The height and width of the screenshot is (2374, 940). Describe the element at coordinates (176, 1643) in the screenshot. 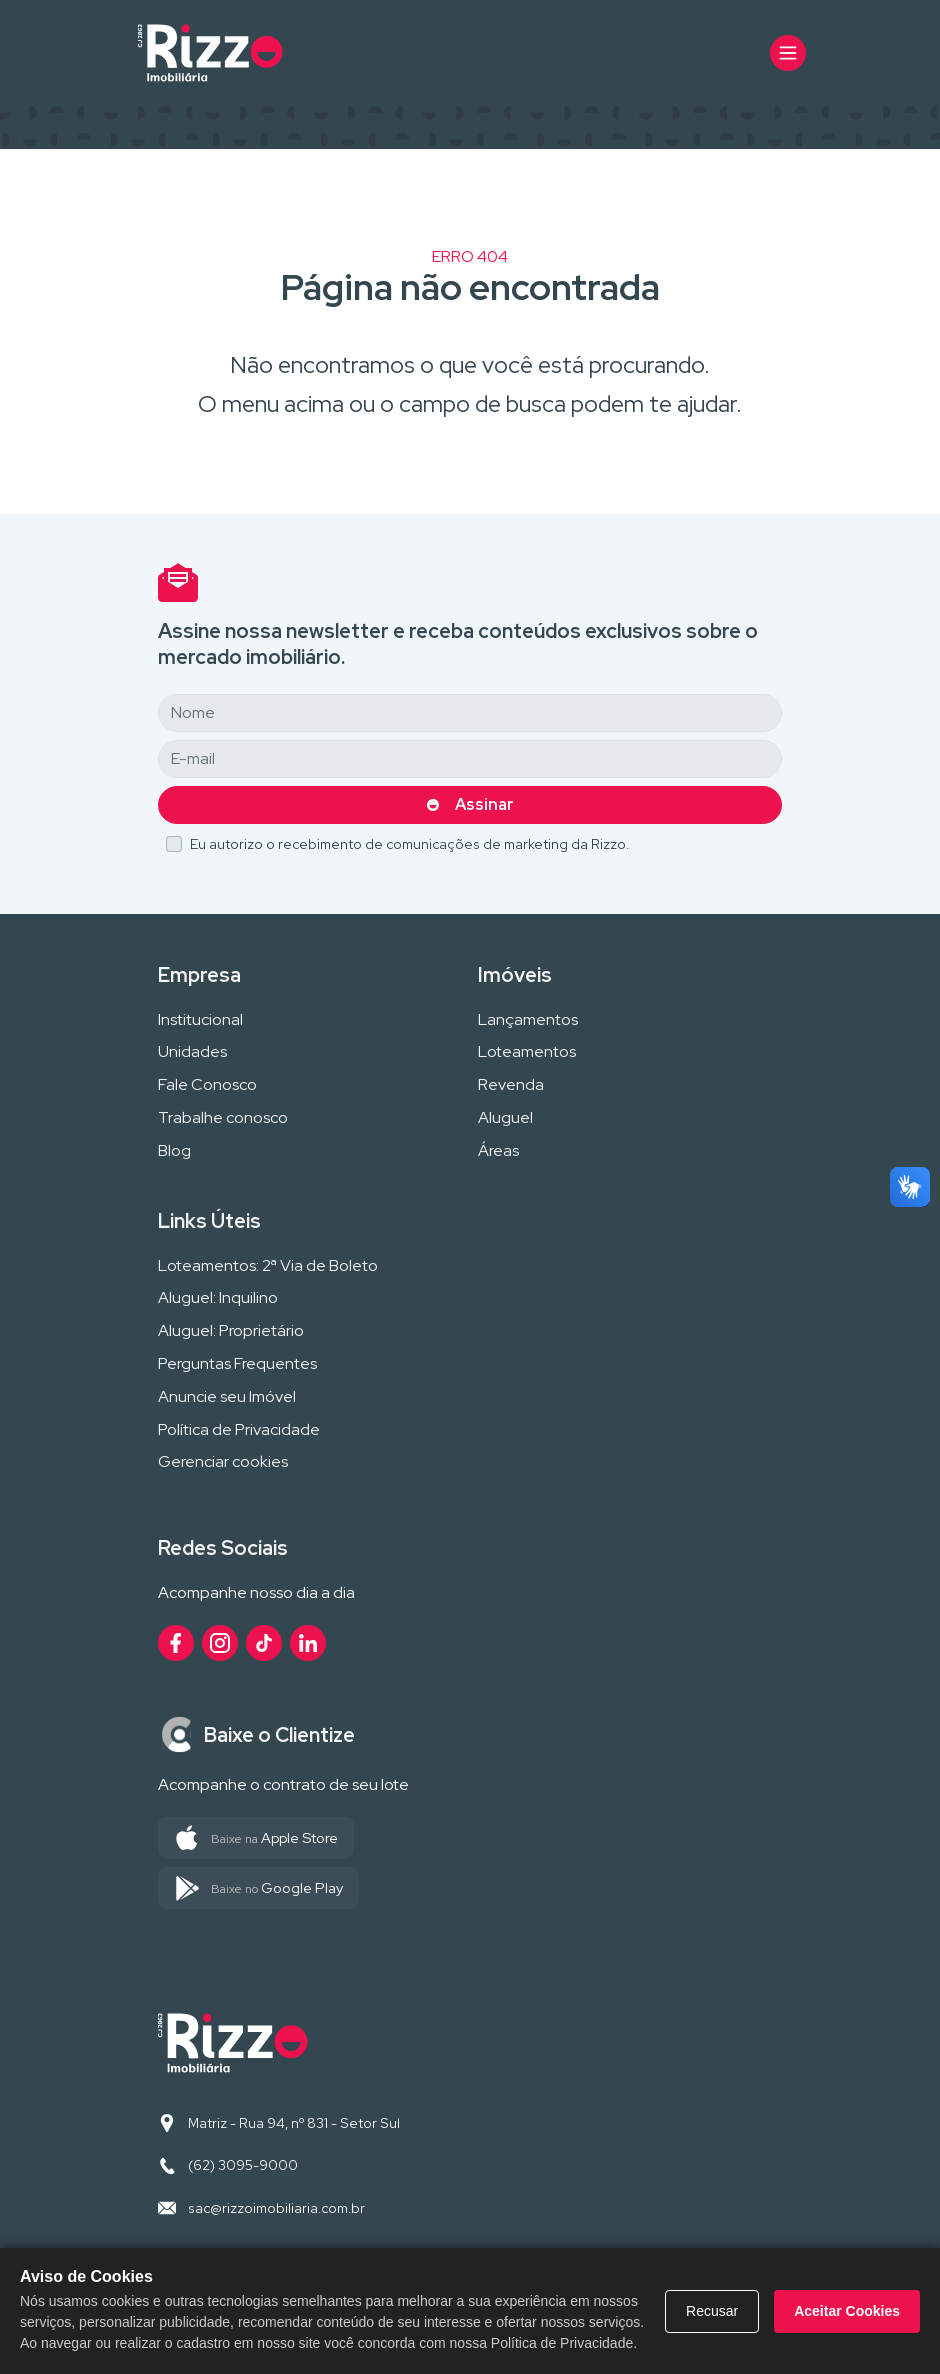

I see `[Acesse nosso perfil no Facebook]` at that location.